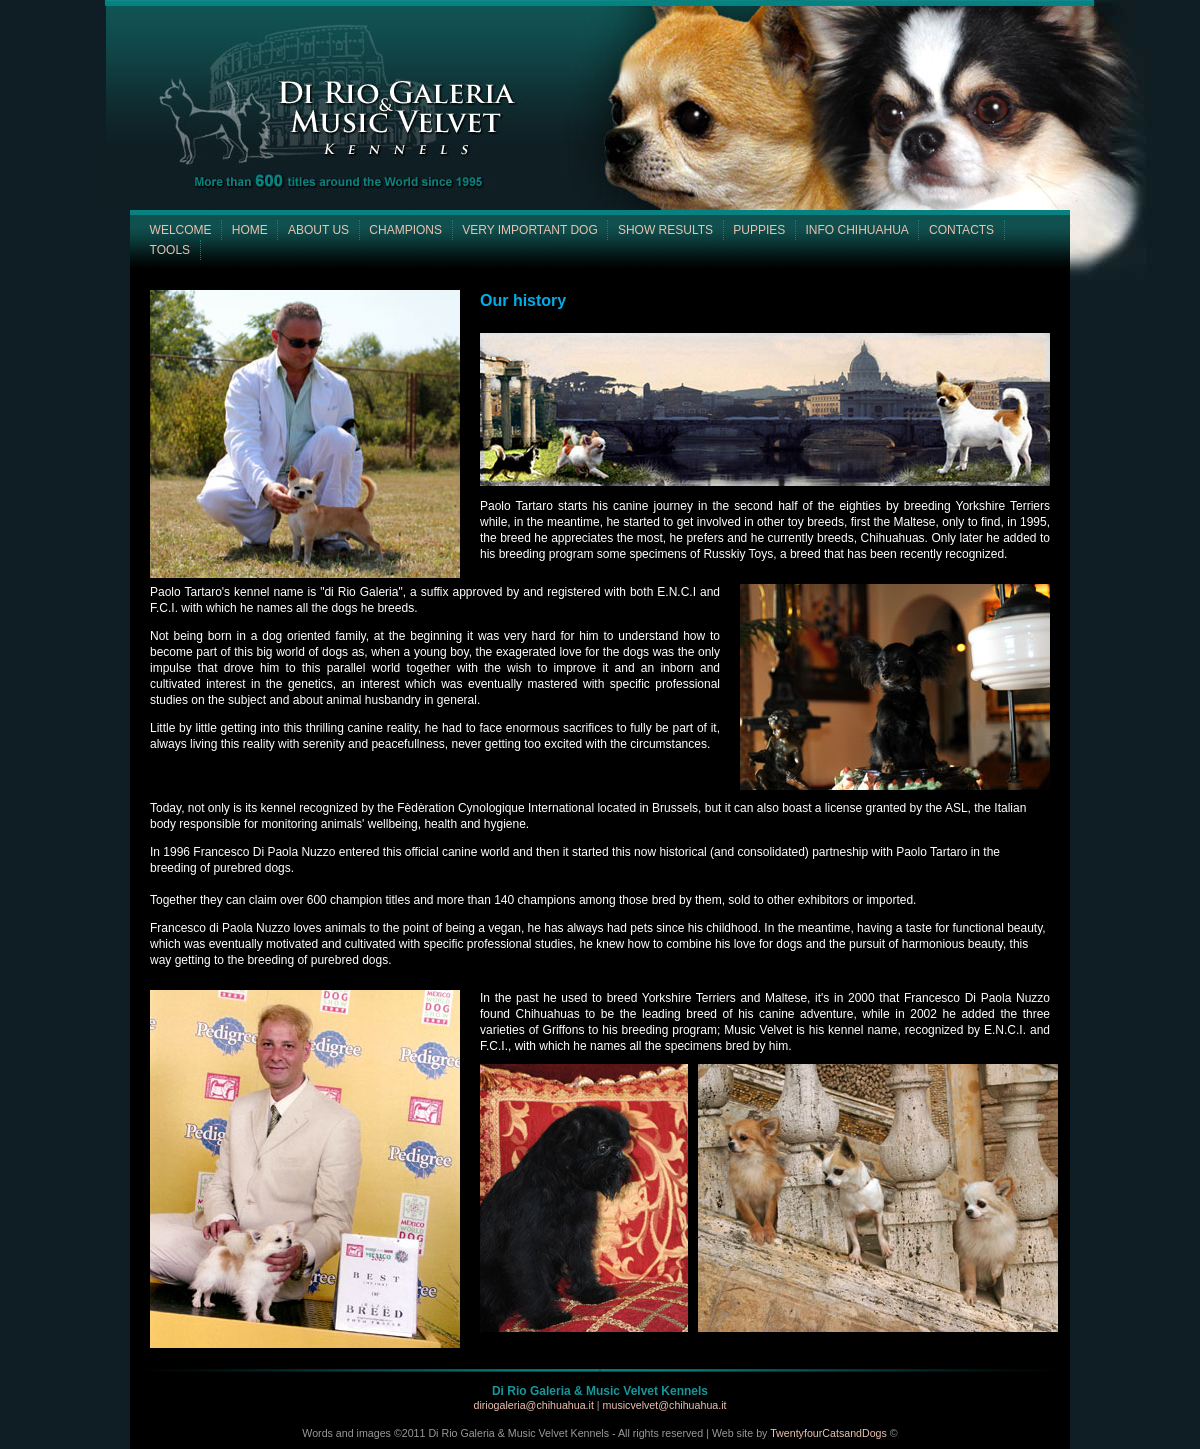 This screenshot has width=1200, height=1449. I want to click on VERY IMPORTANT DOG, so click(530, 230).